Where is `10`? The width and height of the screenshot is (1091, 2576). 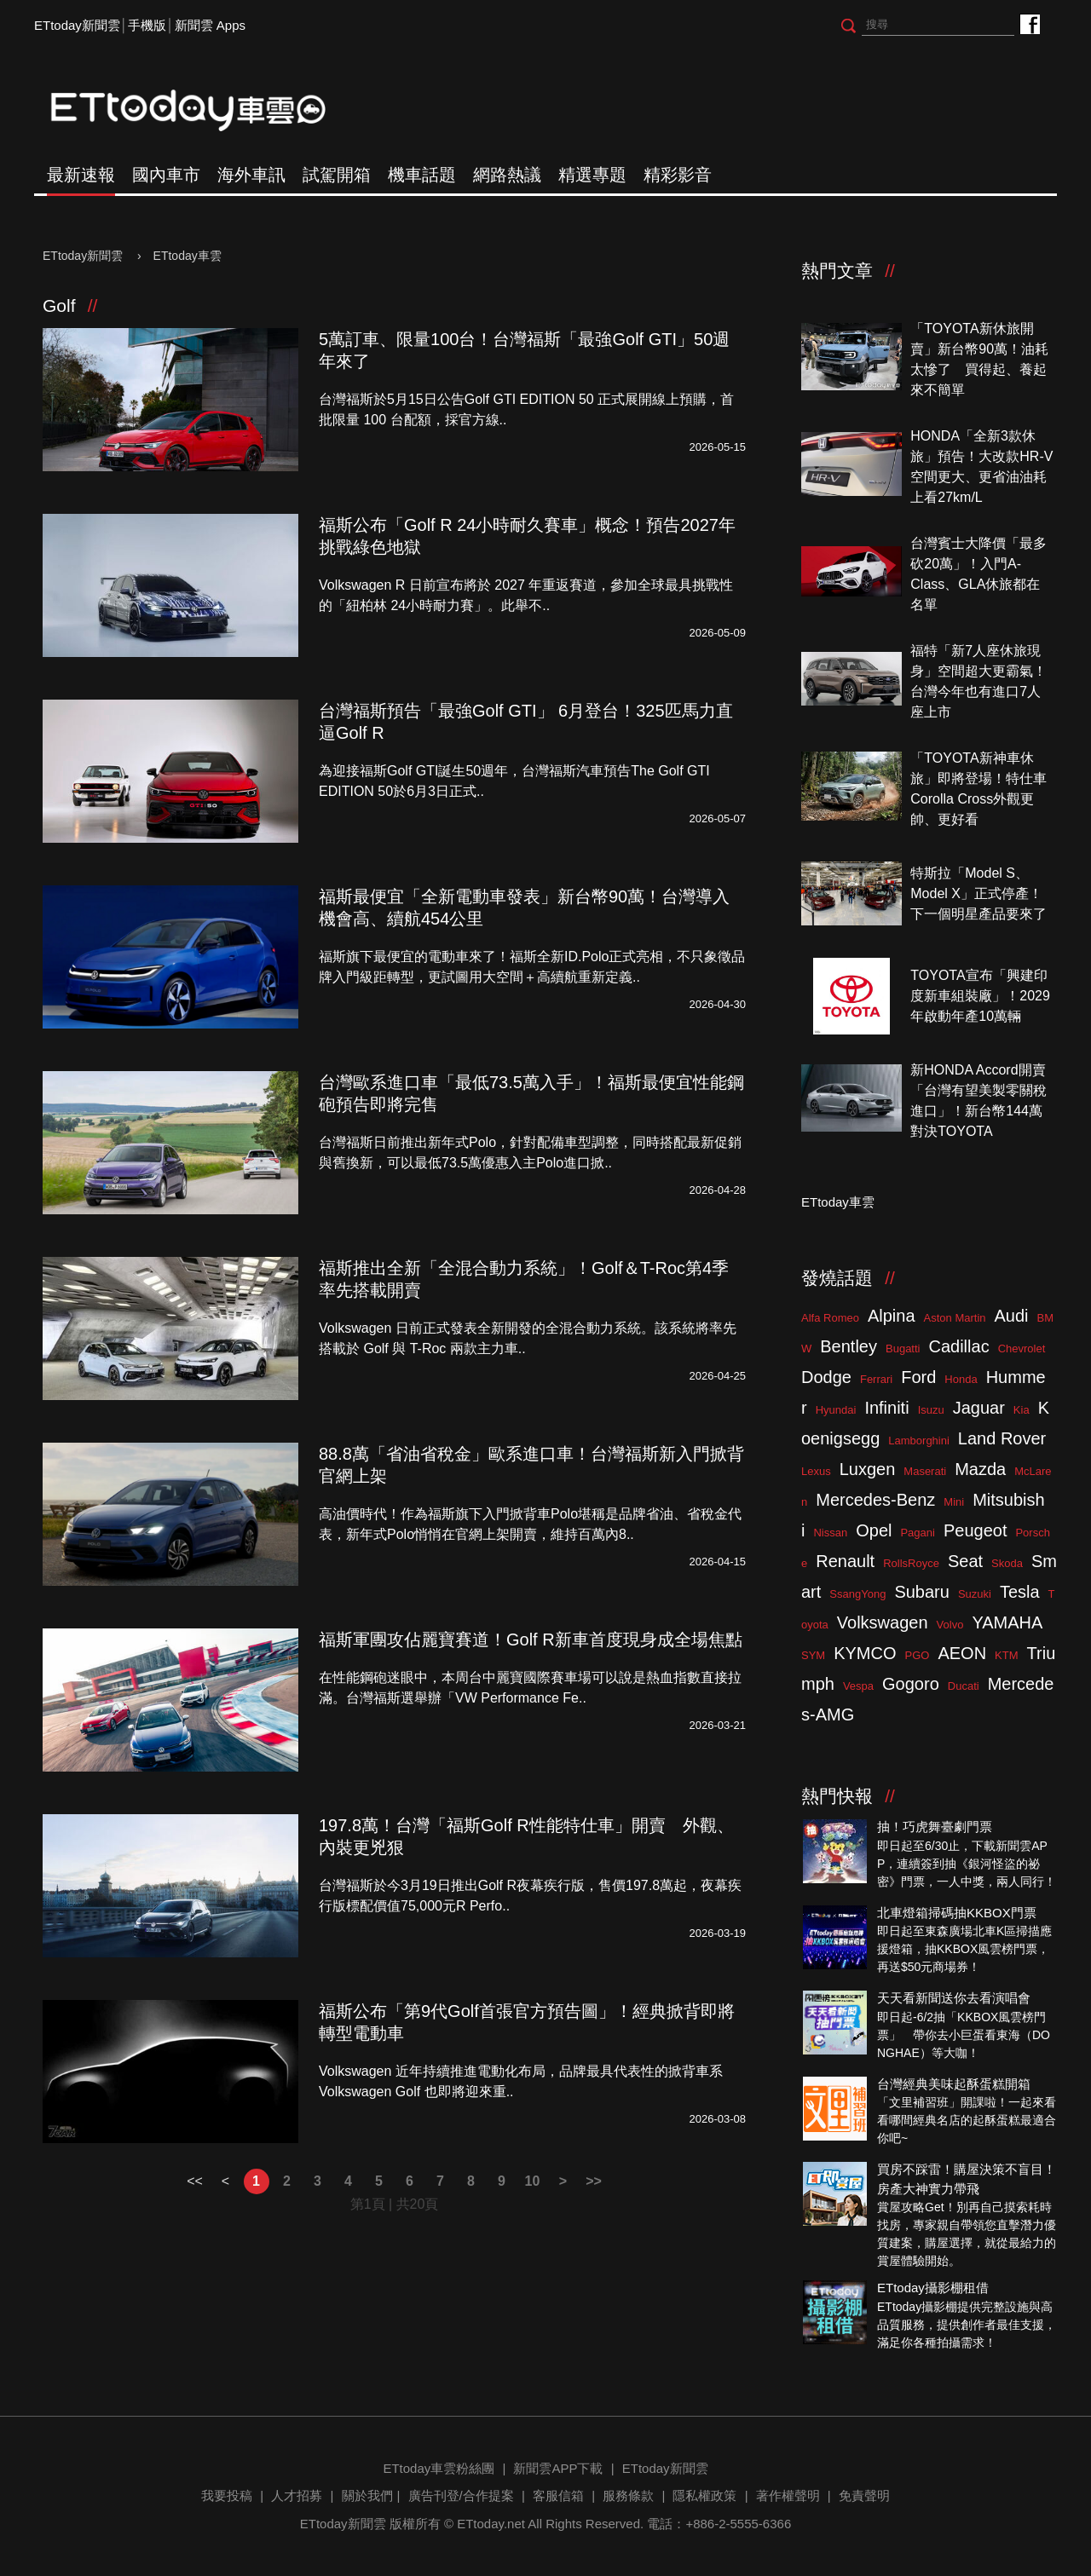 10 is located at coordinates (532, 2181).